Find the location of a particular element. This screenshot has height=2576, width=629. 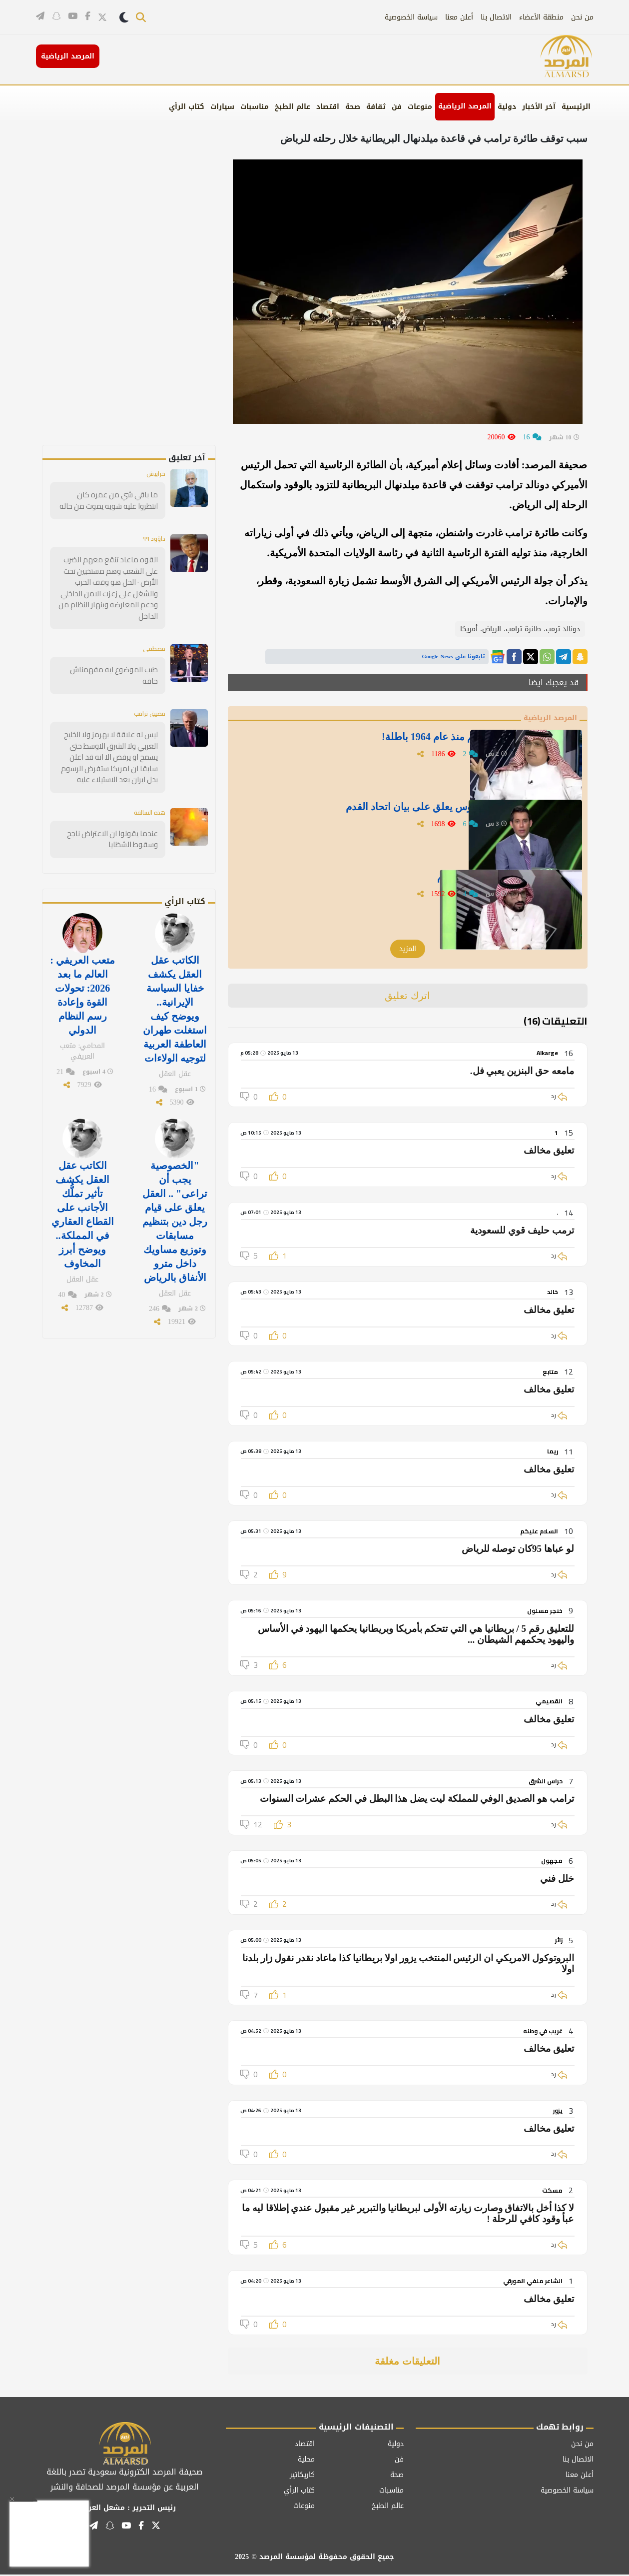

كاريكاتير is located at coordinates (302, 2476).